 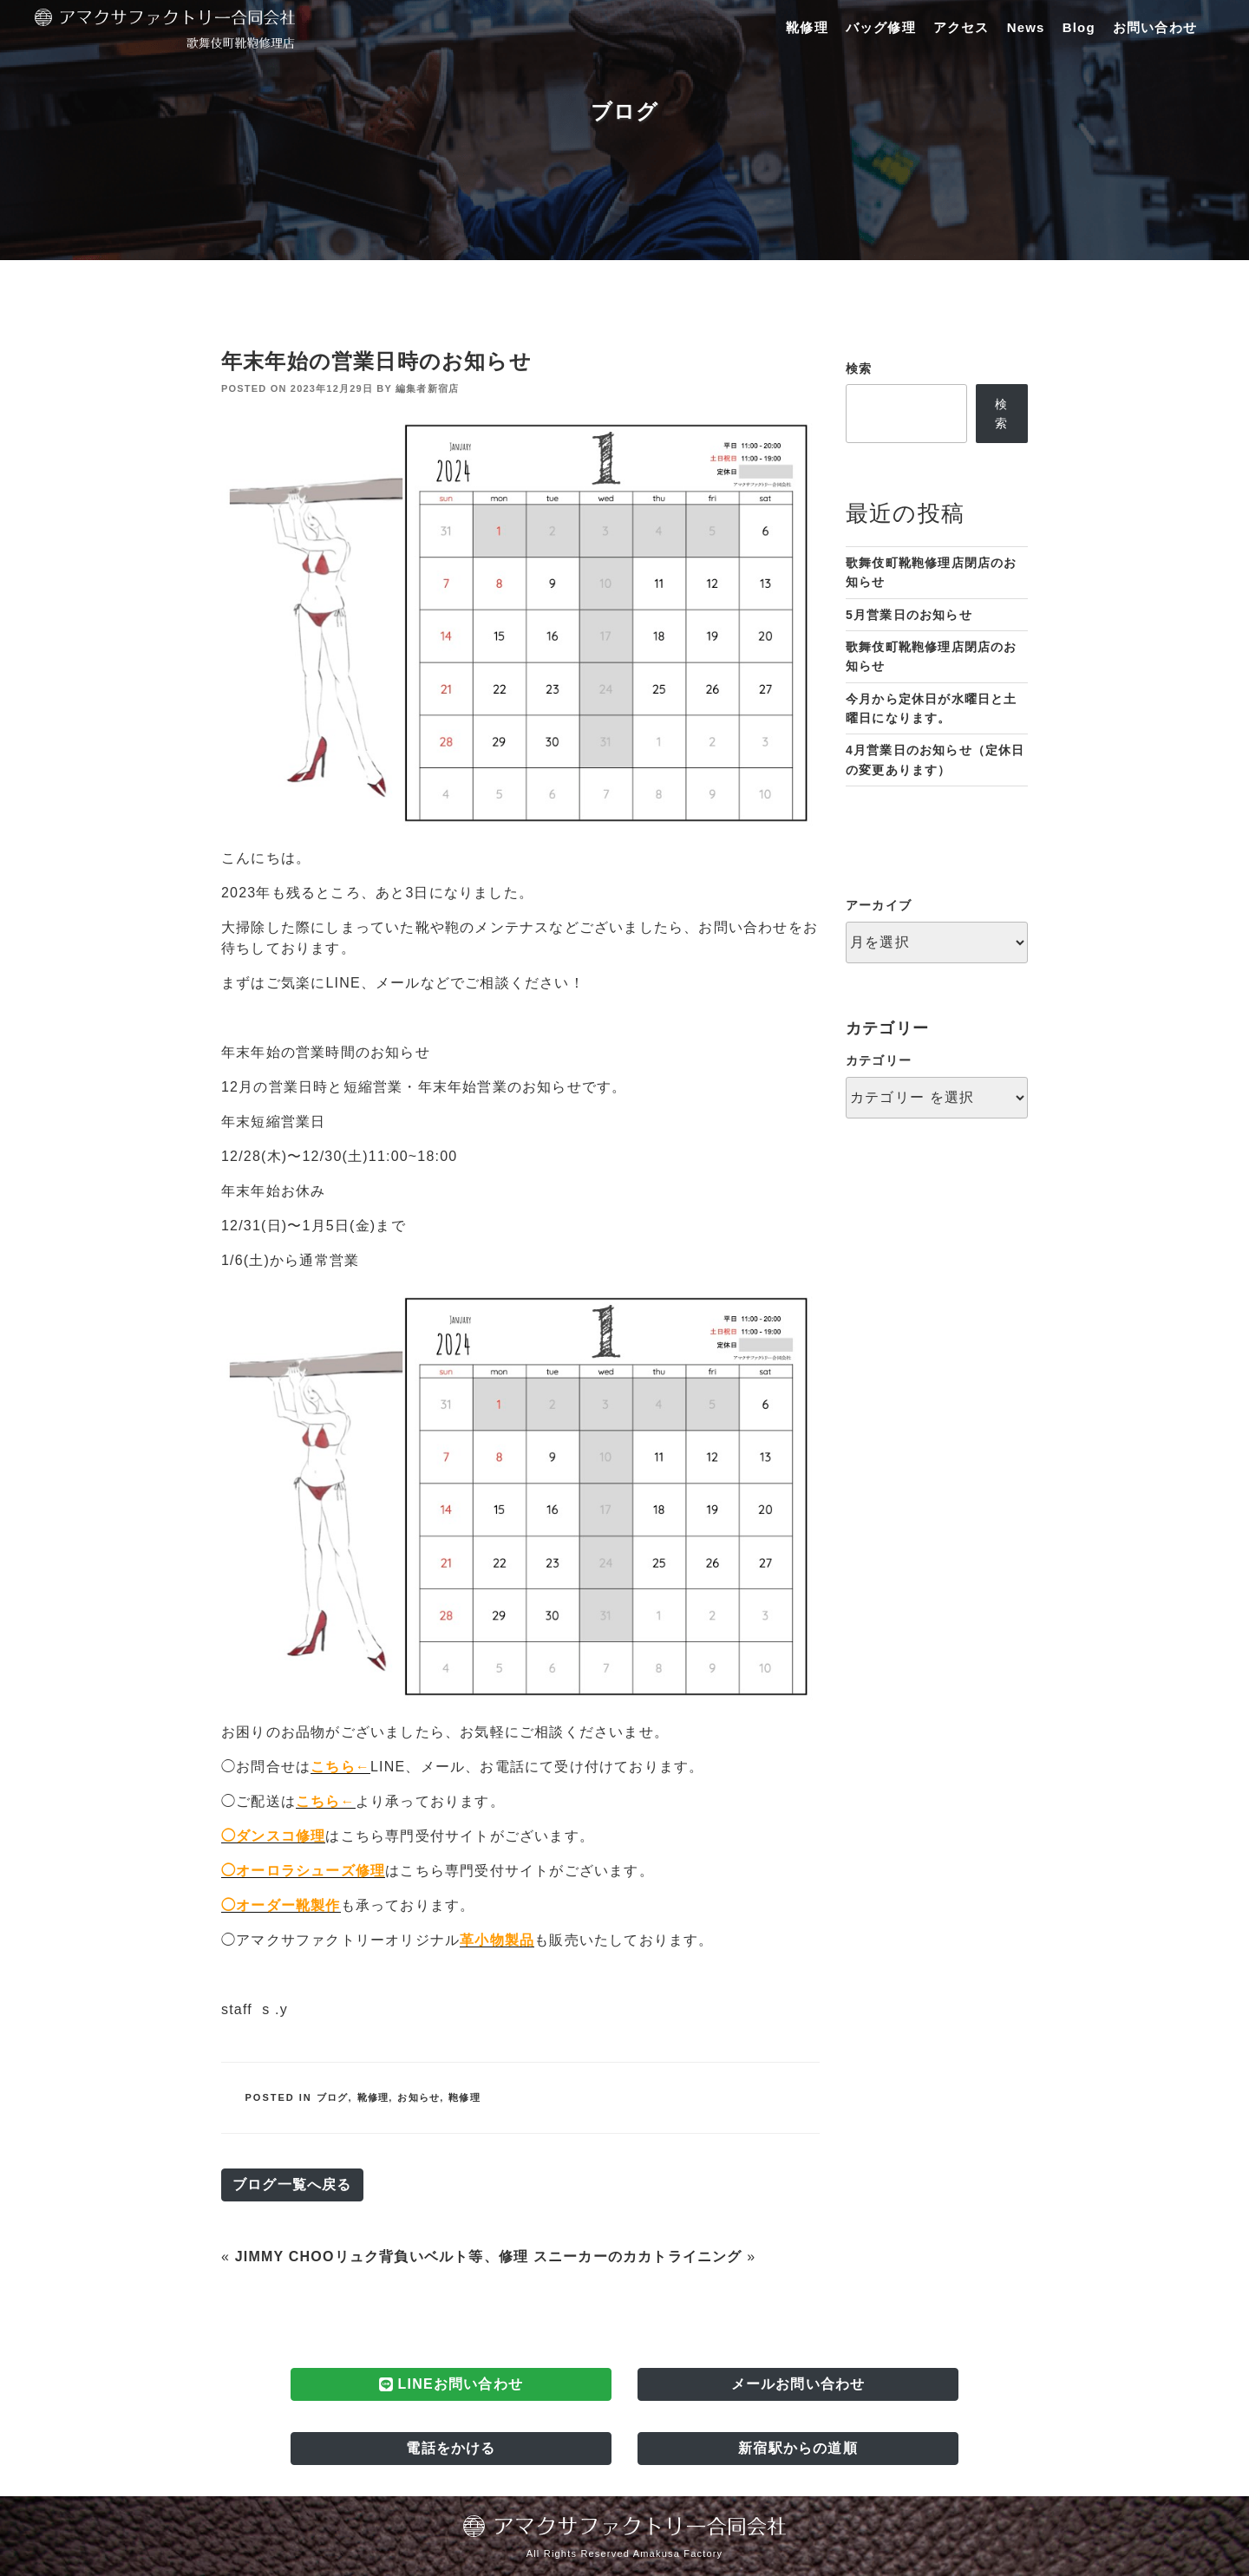 What do you see at coordinates (450, 2448) in the screenshot?
I see `電話をかける [button]` at bounding box center [450, 2448].